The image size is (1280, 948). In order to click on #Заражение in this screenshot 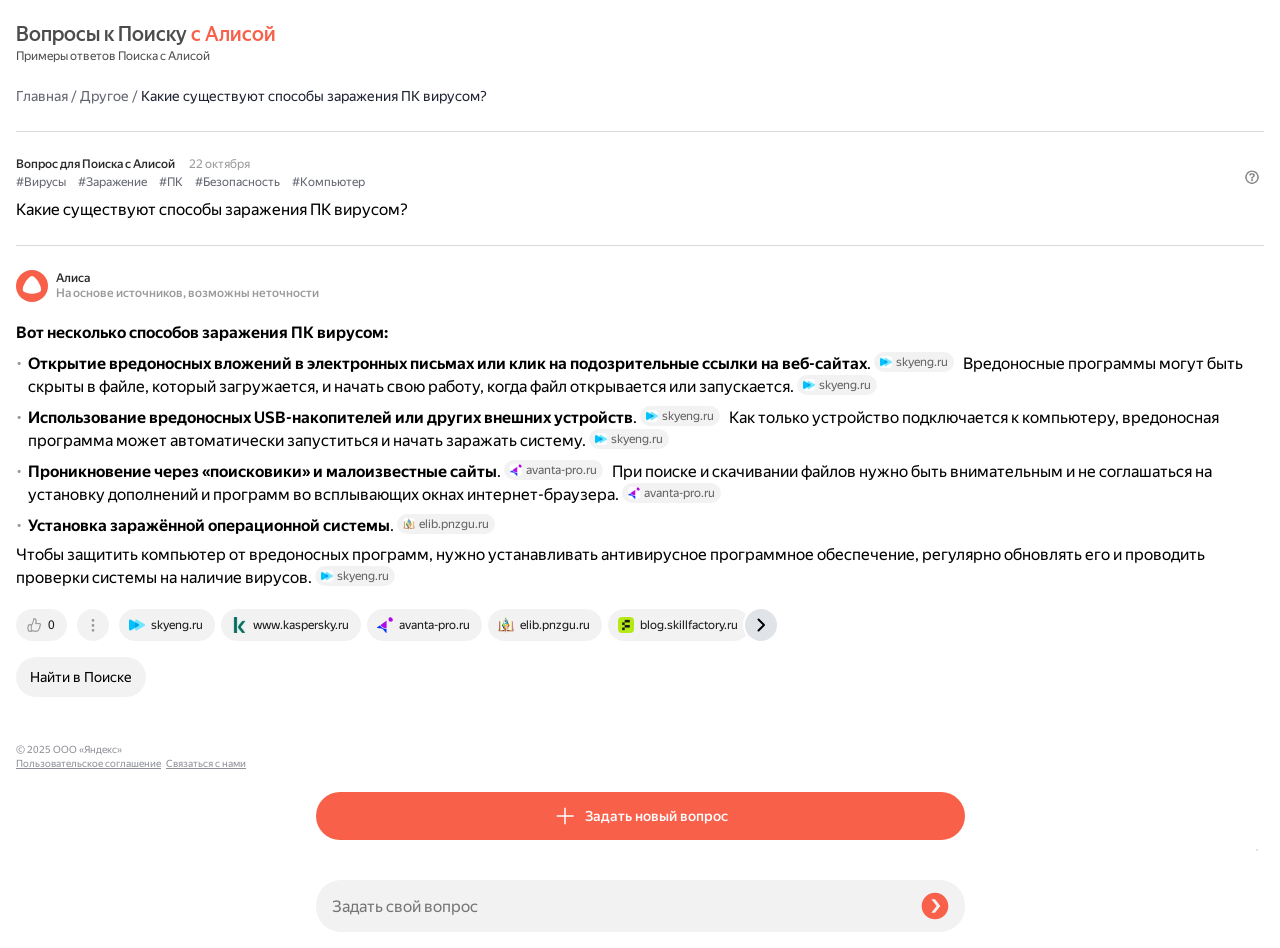, I will do `click(412, 131)`.